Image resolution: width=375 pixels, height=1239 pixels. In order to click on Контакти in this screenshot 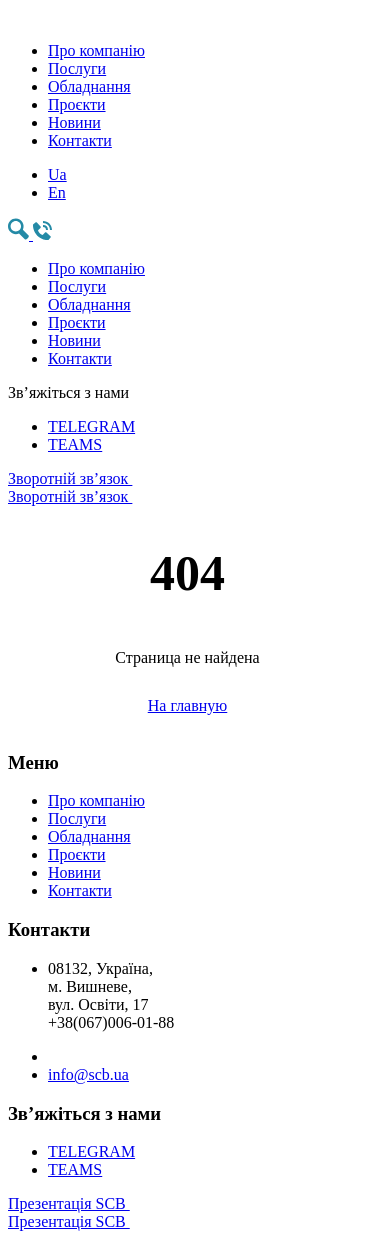, I will do `click(80, 140)`.